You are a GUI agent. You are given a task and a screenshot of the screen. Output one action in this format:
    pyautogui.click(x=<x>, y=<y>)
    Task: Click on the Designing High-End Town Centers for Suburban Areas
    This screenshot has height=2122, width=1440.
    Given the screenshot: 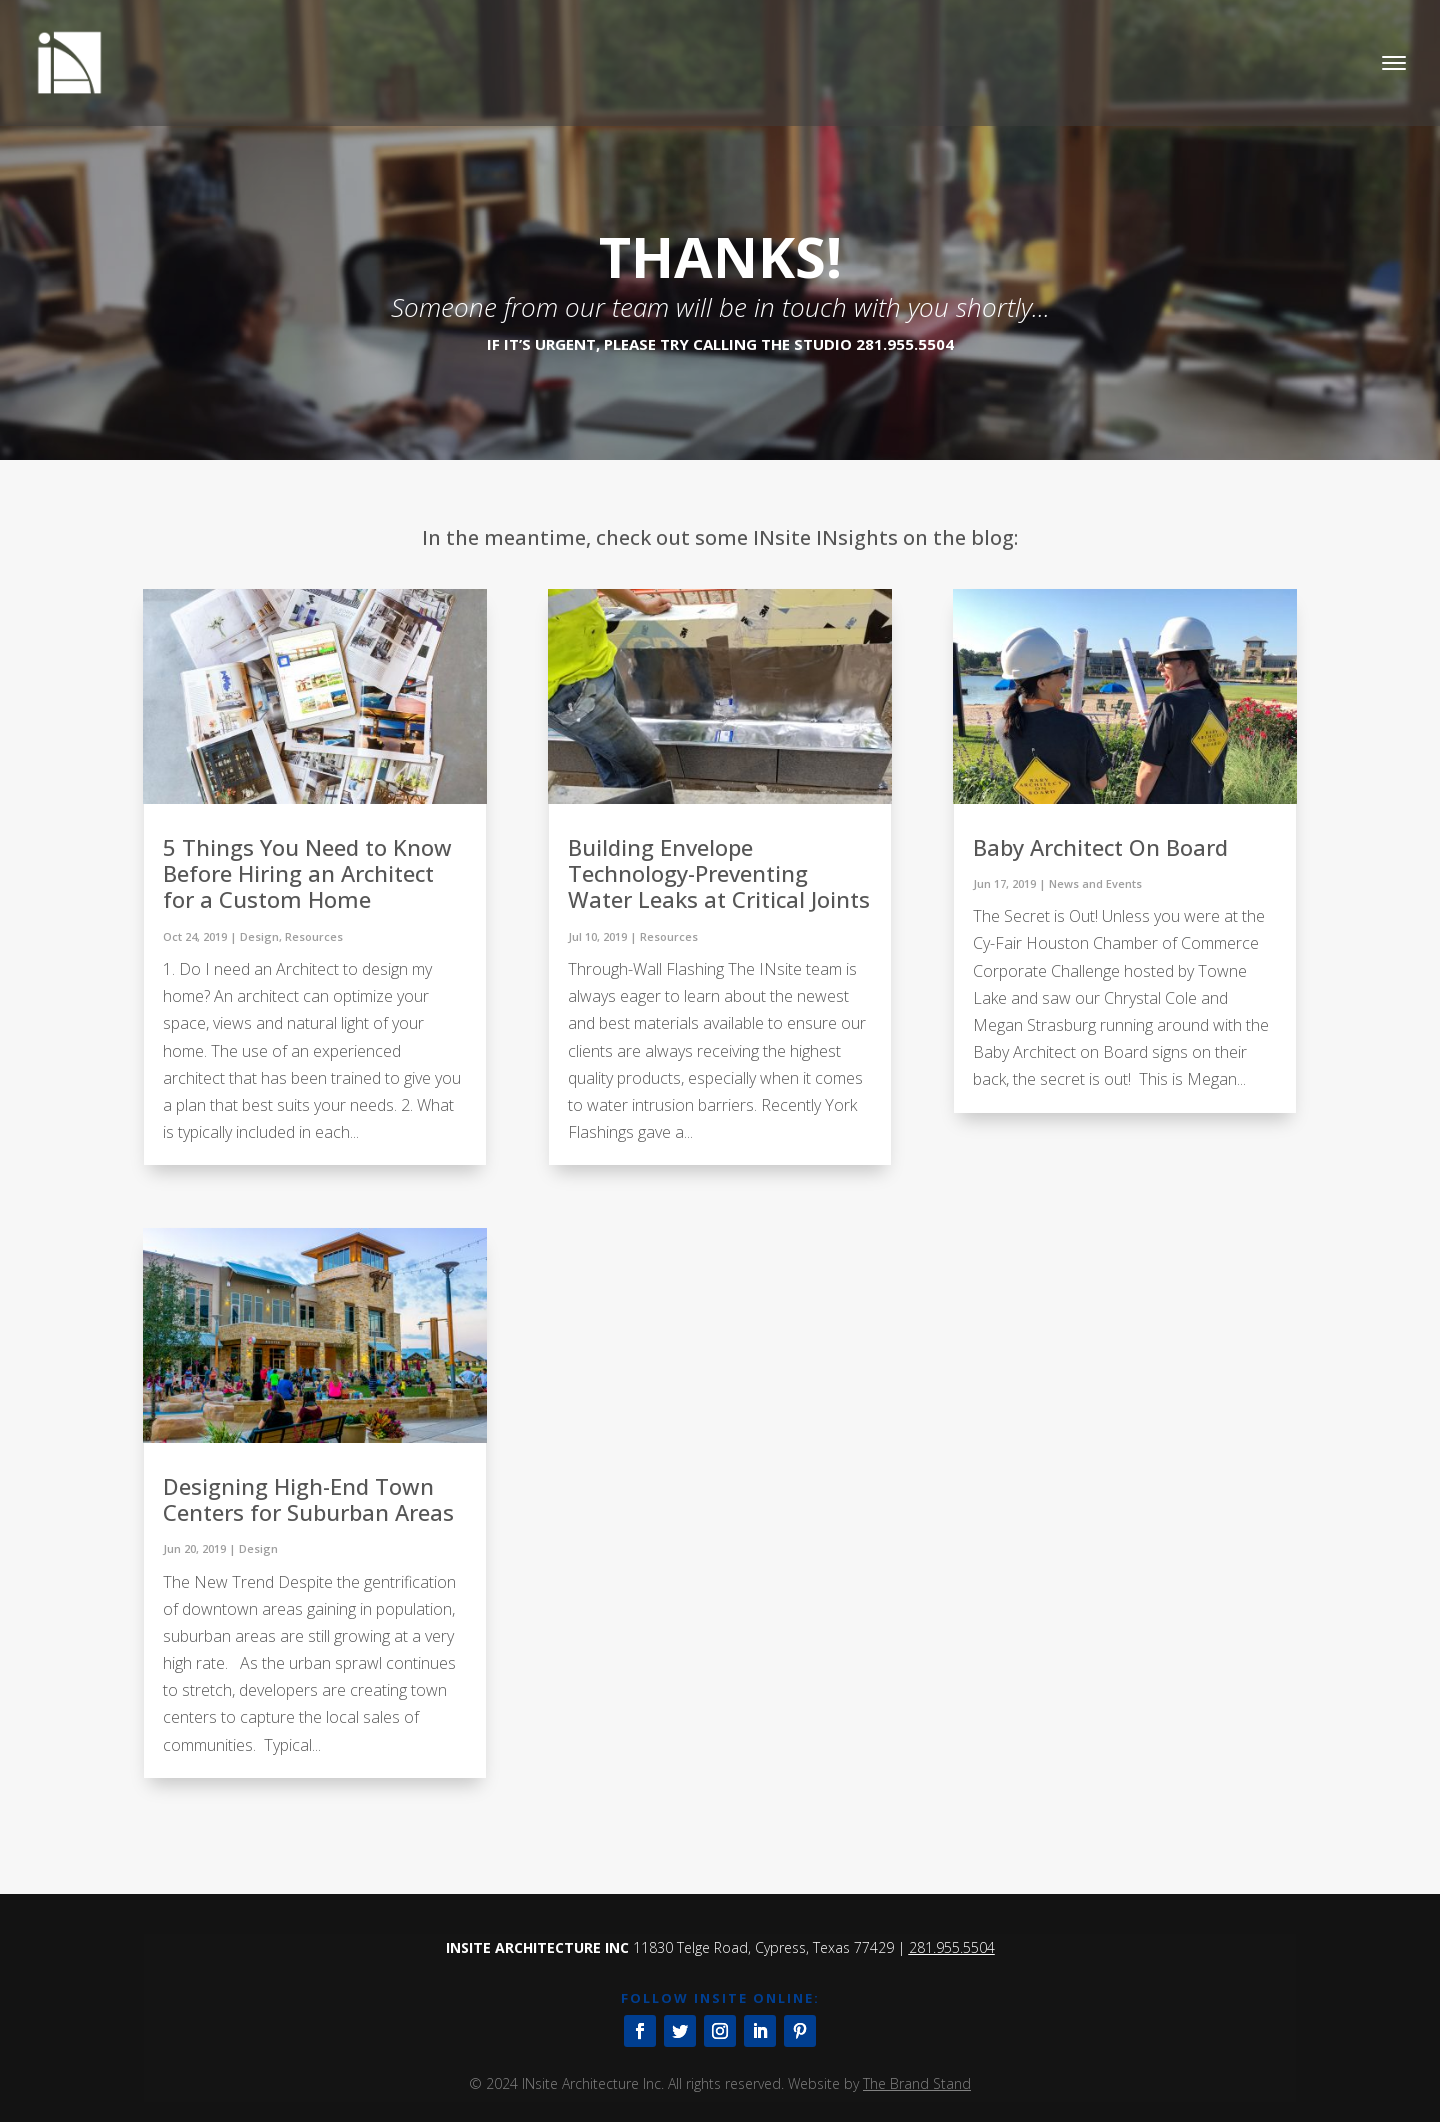 What is the action you would take?
    pyautogui.click(x=308, y=1499)
    